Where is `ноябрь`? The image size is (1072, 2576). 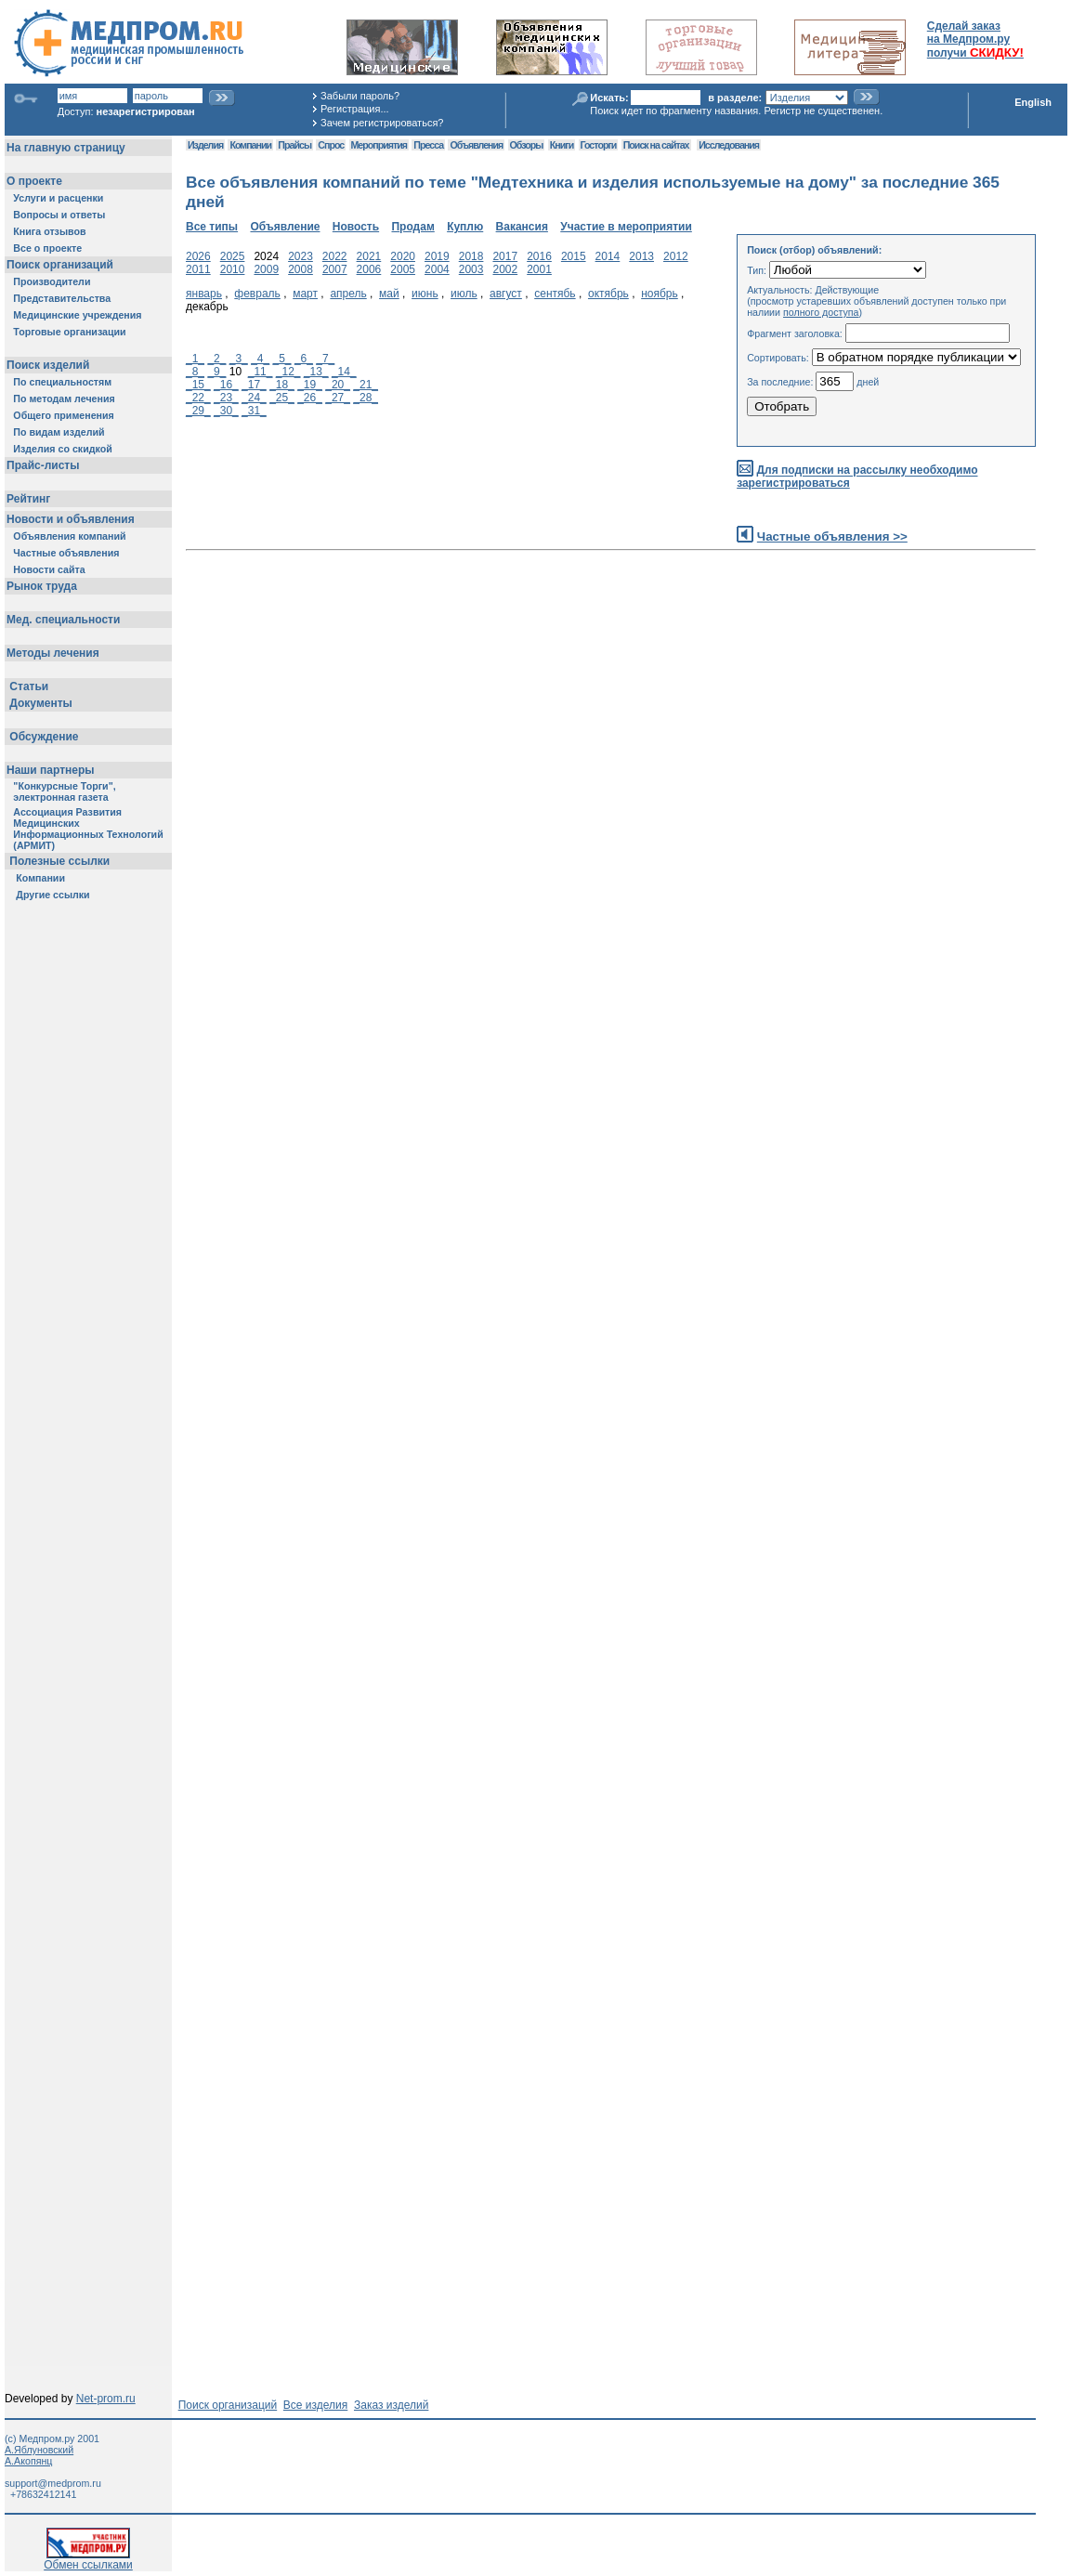 ноябрь is located at coordinates (659, 293).